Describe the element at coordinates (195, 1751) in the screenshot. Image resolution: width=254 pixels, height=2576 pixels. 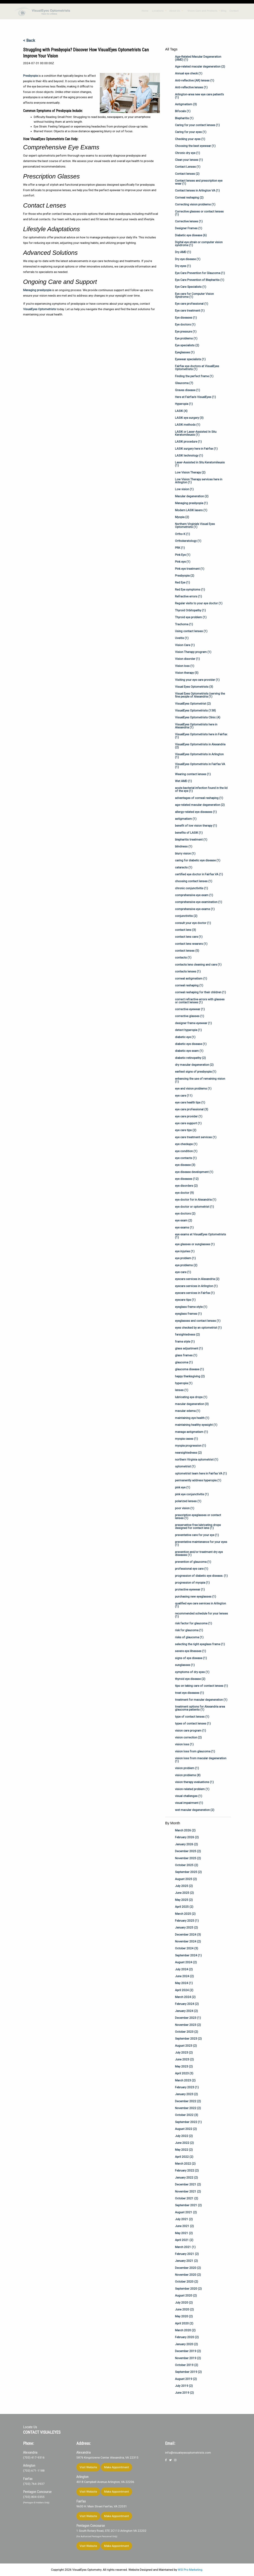
I see `vision loss from glaucoma (1)` at that location.